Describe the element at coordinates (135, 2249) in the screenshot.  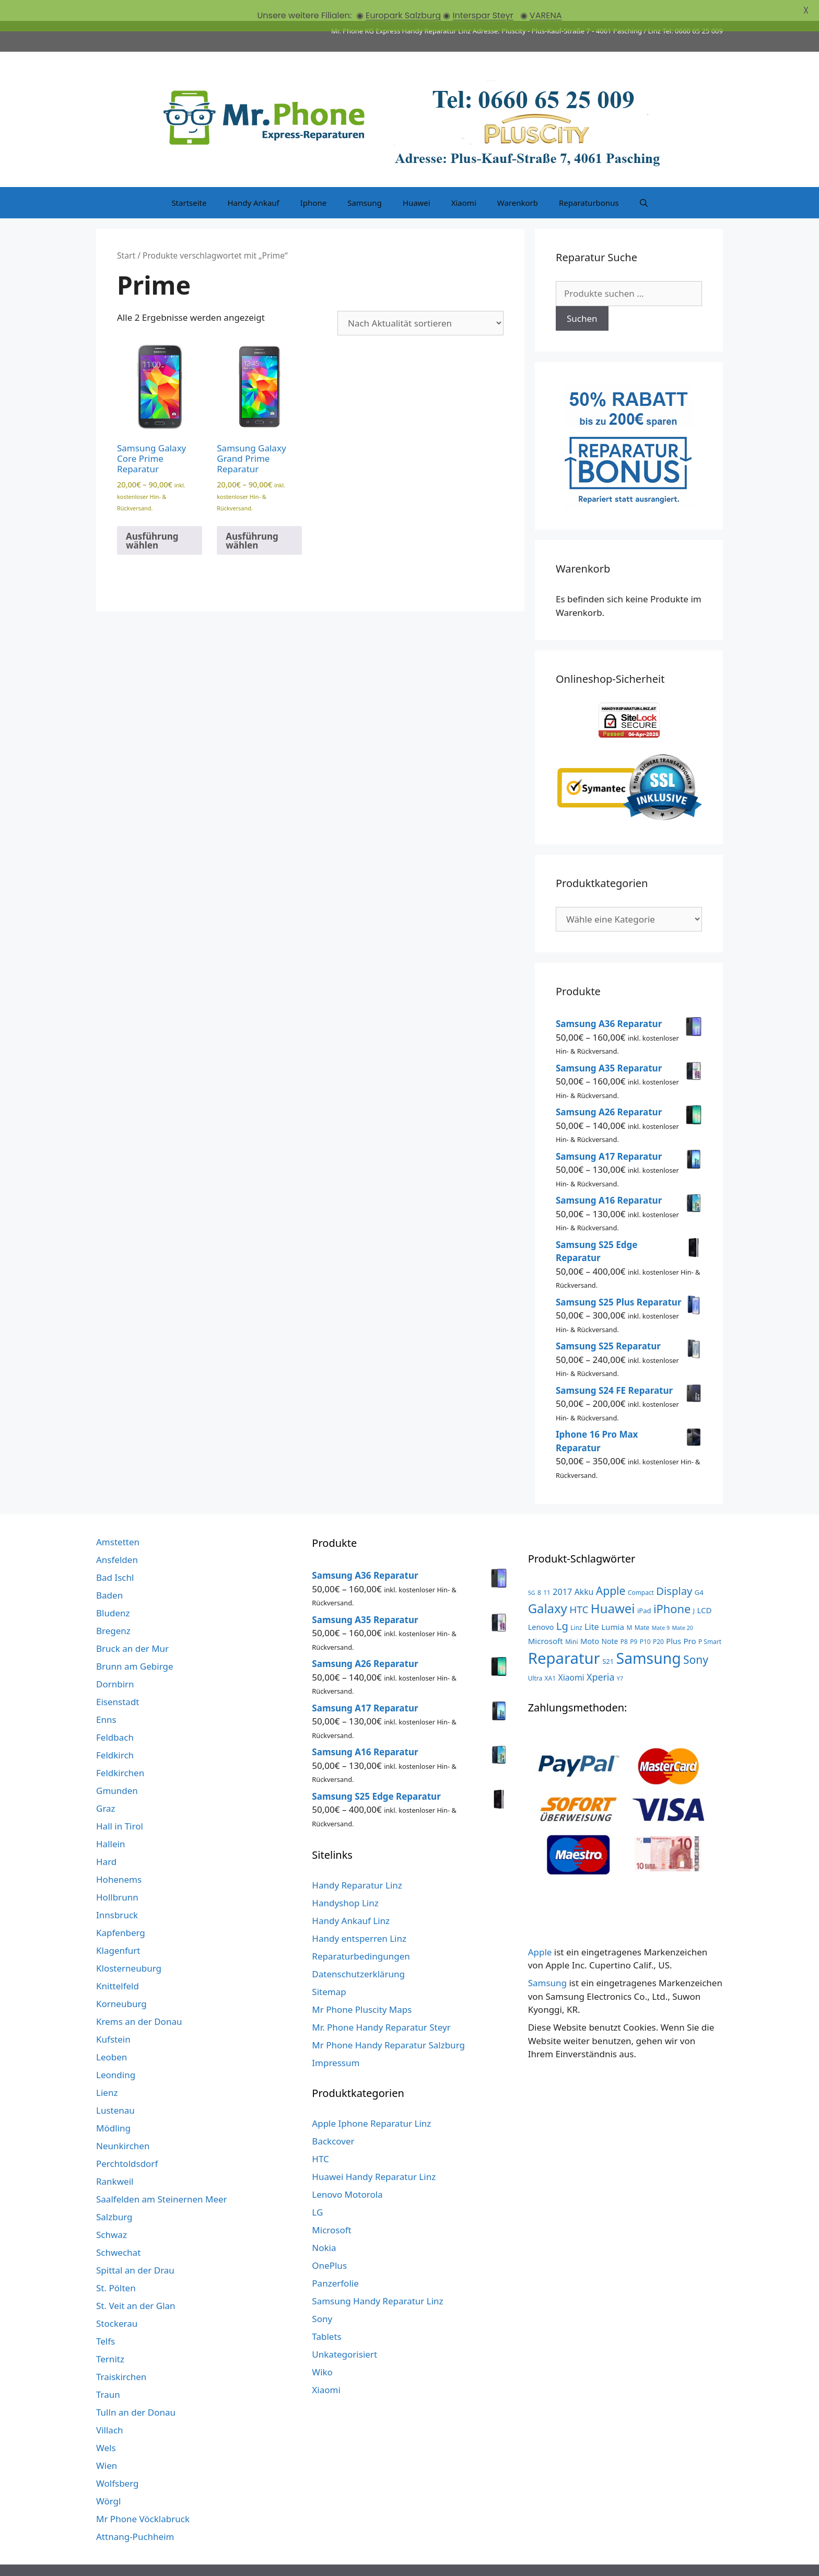
I see `Spittal an der Drau` at that location.